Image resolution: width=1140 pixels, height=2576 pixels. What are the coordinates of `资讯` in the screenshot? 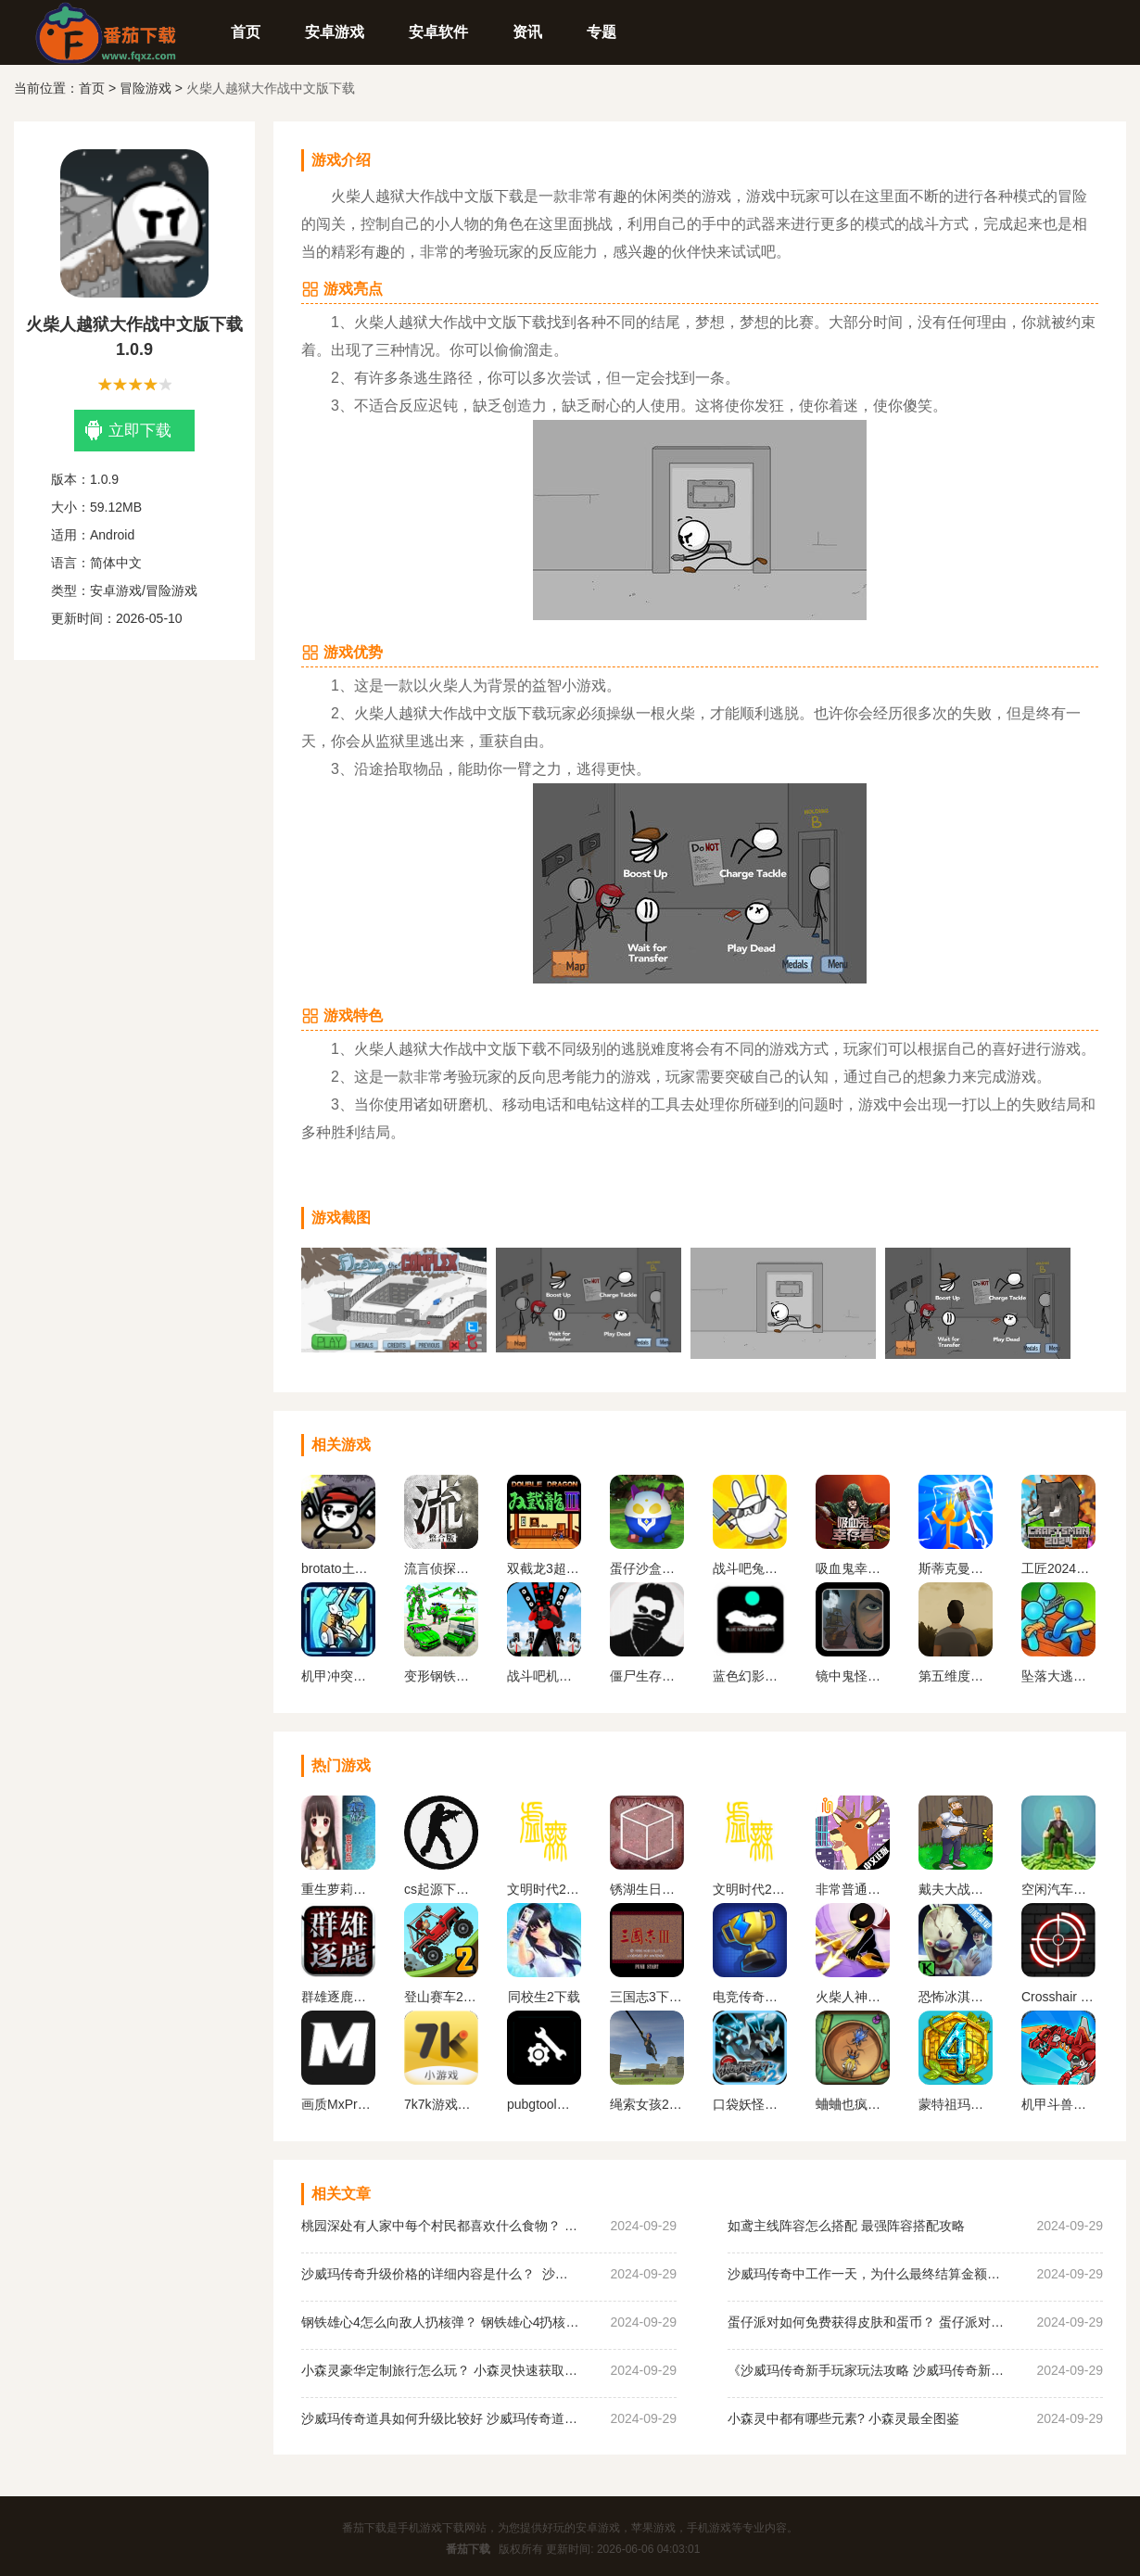 It's located at (527, 32).